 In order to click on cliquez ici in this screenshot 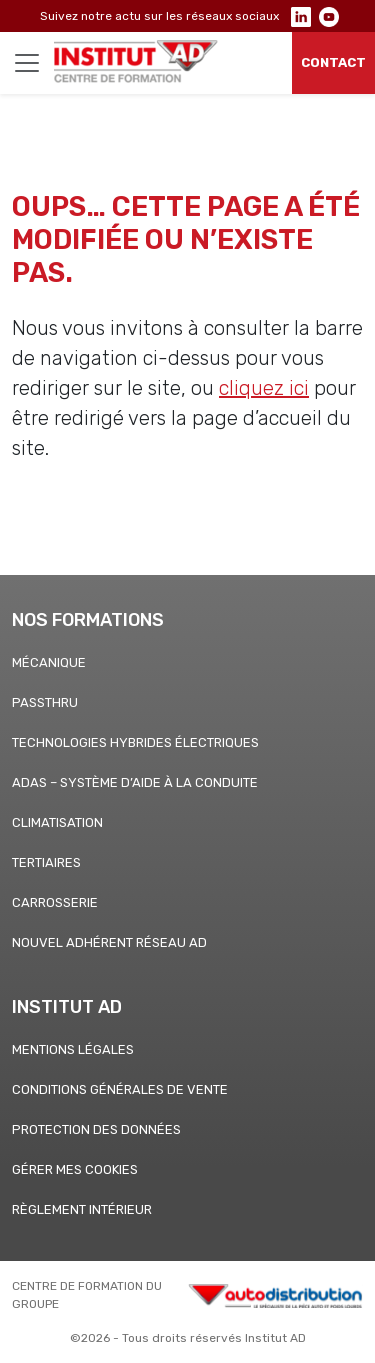, I will do `click(264, 388)`.